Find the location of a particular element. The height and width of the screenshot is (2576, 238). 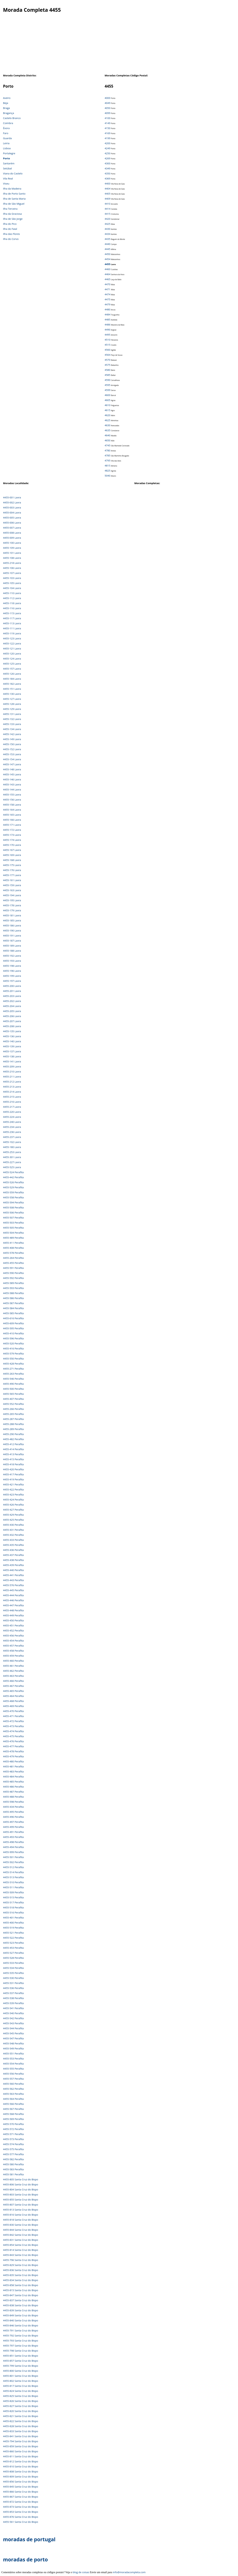

4455-556 Perafita is located at coordinates (13, 2073).